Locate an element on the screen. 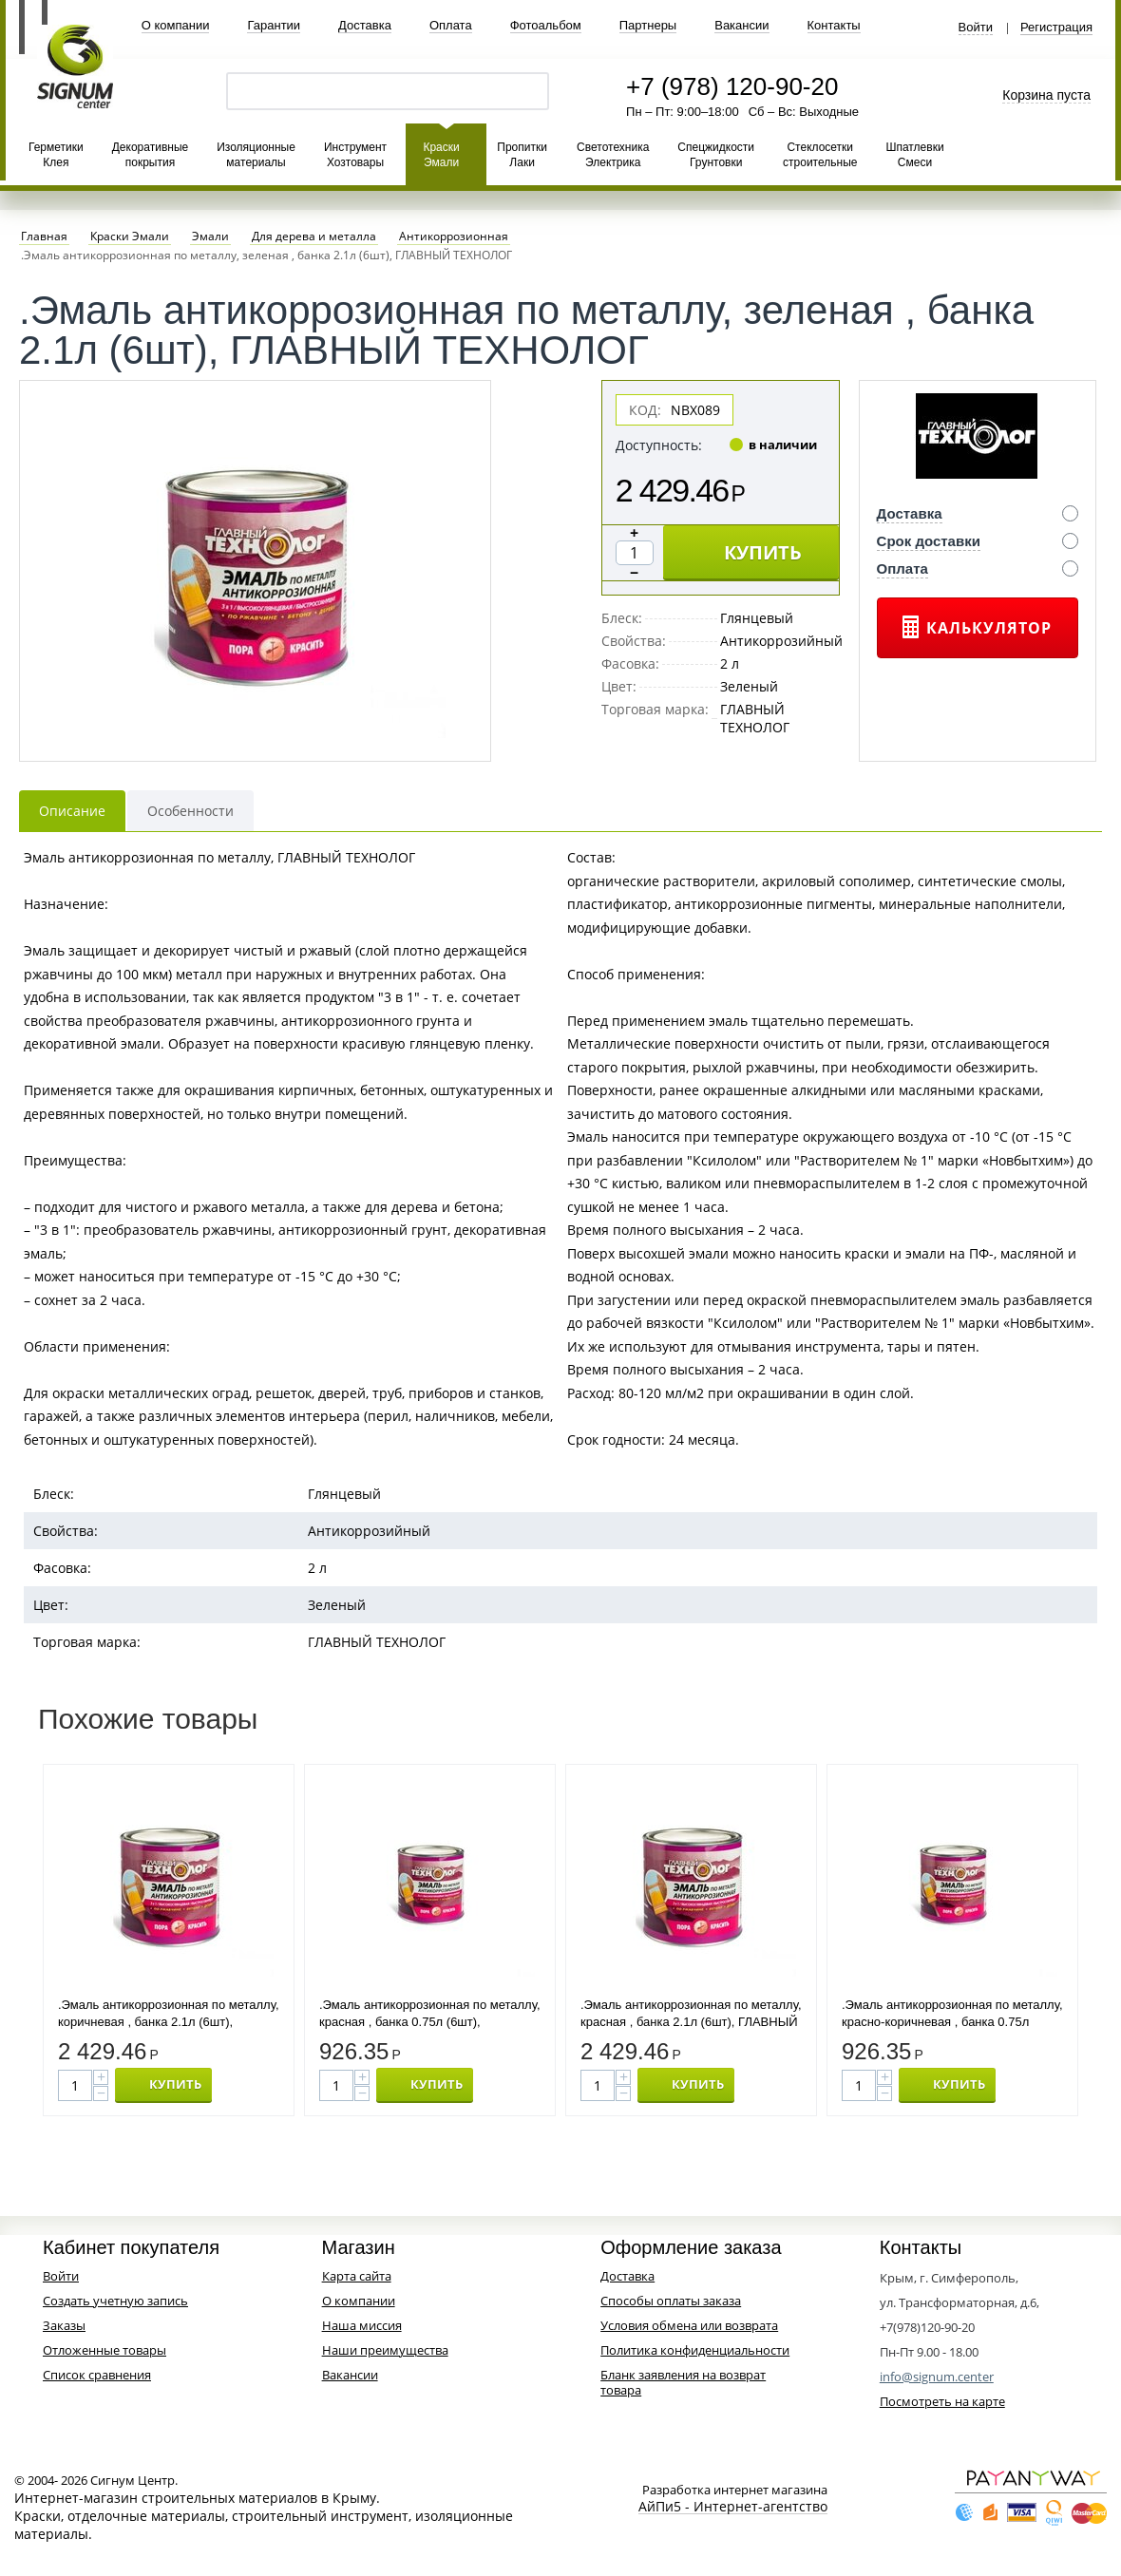 The image size is (1121, 2576). Оплата is located at coordinates (450, 25).